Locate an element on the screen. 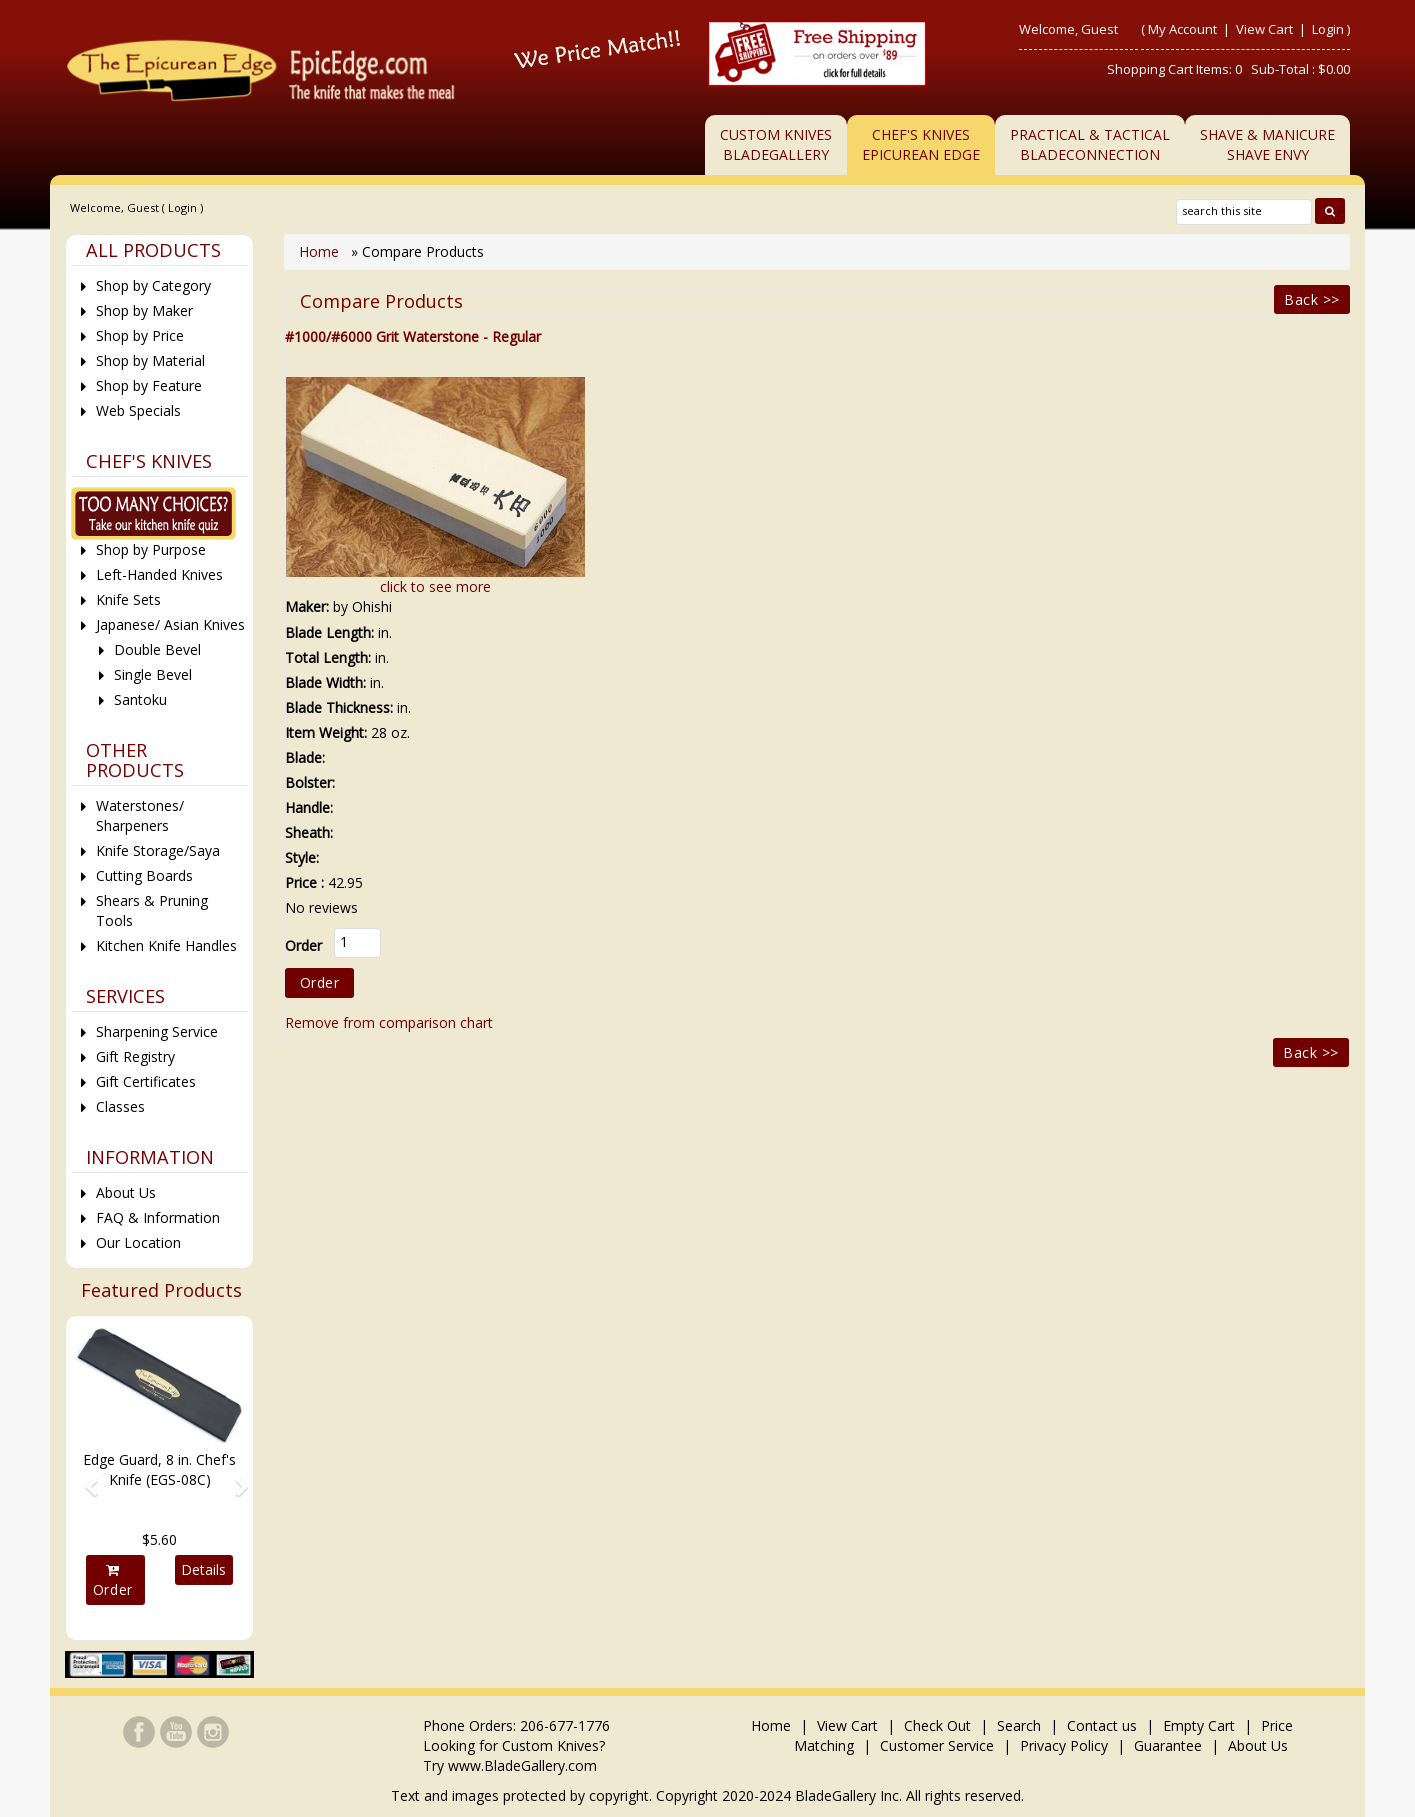  www.BladeGallery.com is located at coordinates (522, 1765).